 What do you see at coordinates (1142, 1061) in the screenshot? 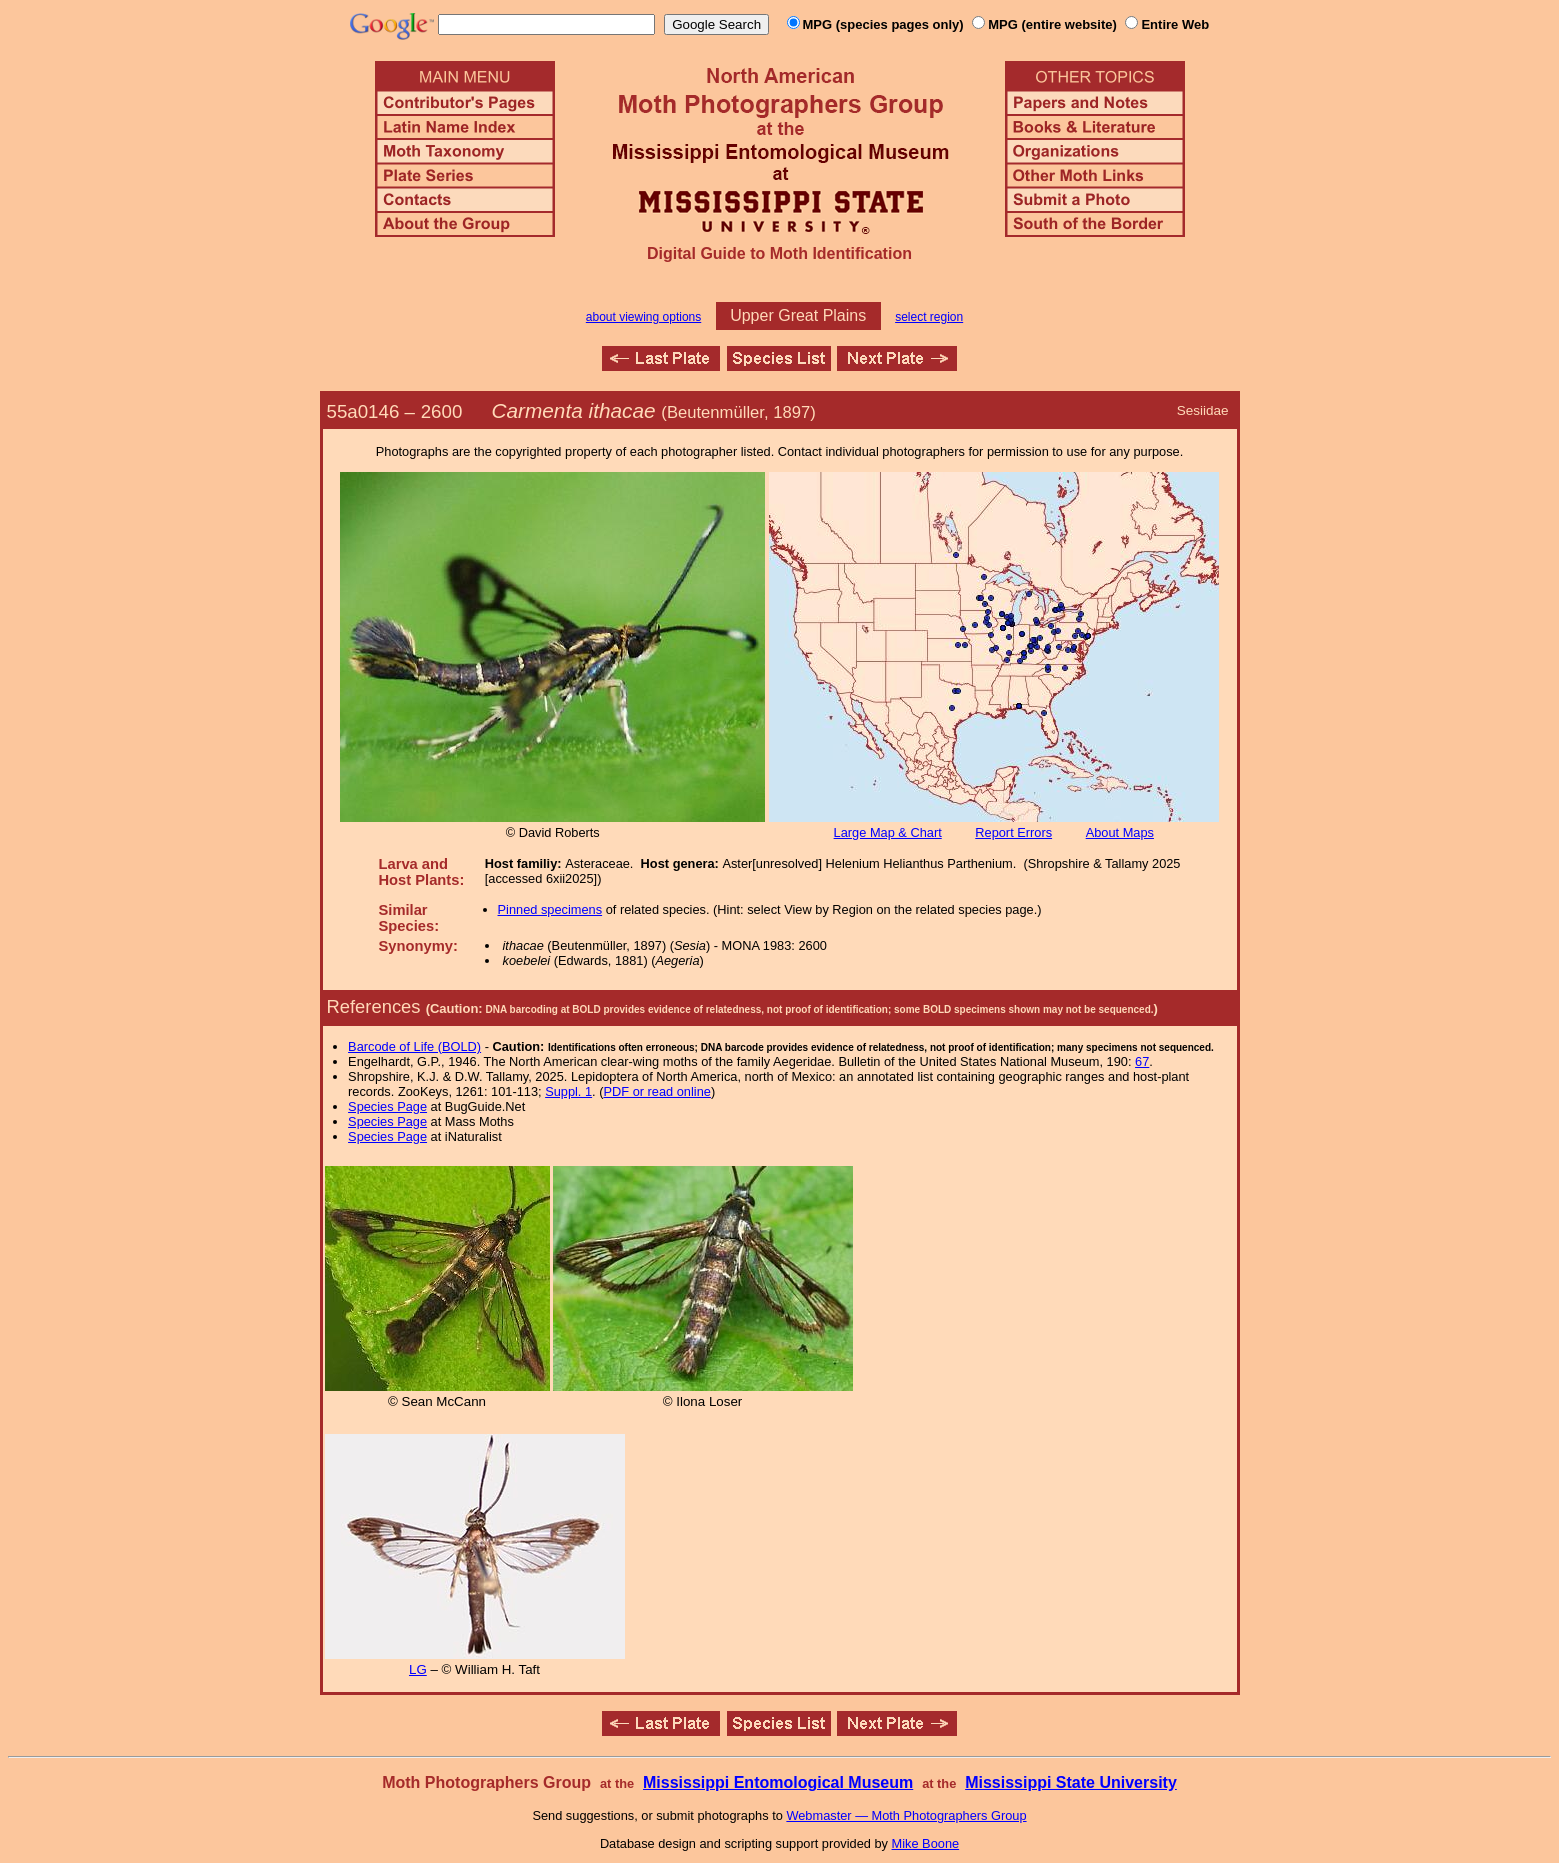
I see `67` at bounding box center [1142, 1061].